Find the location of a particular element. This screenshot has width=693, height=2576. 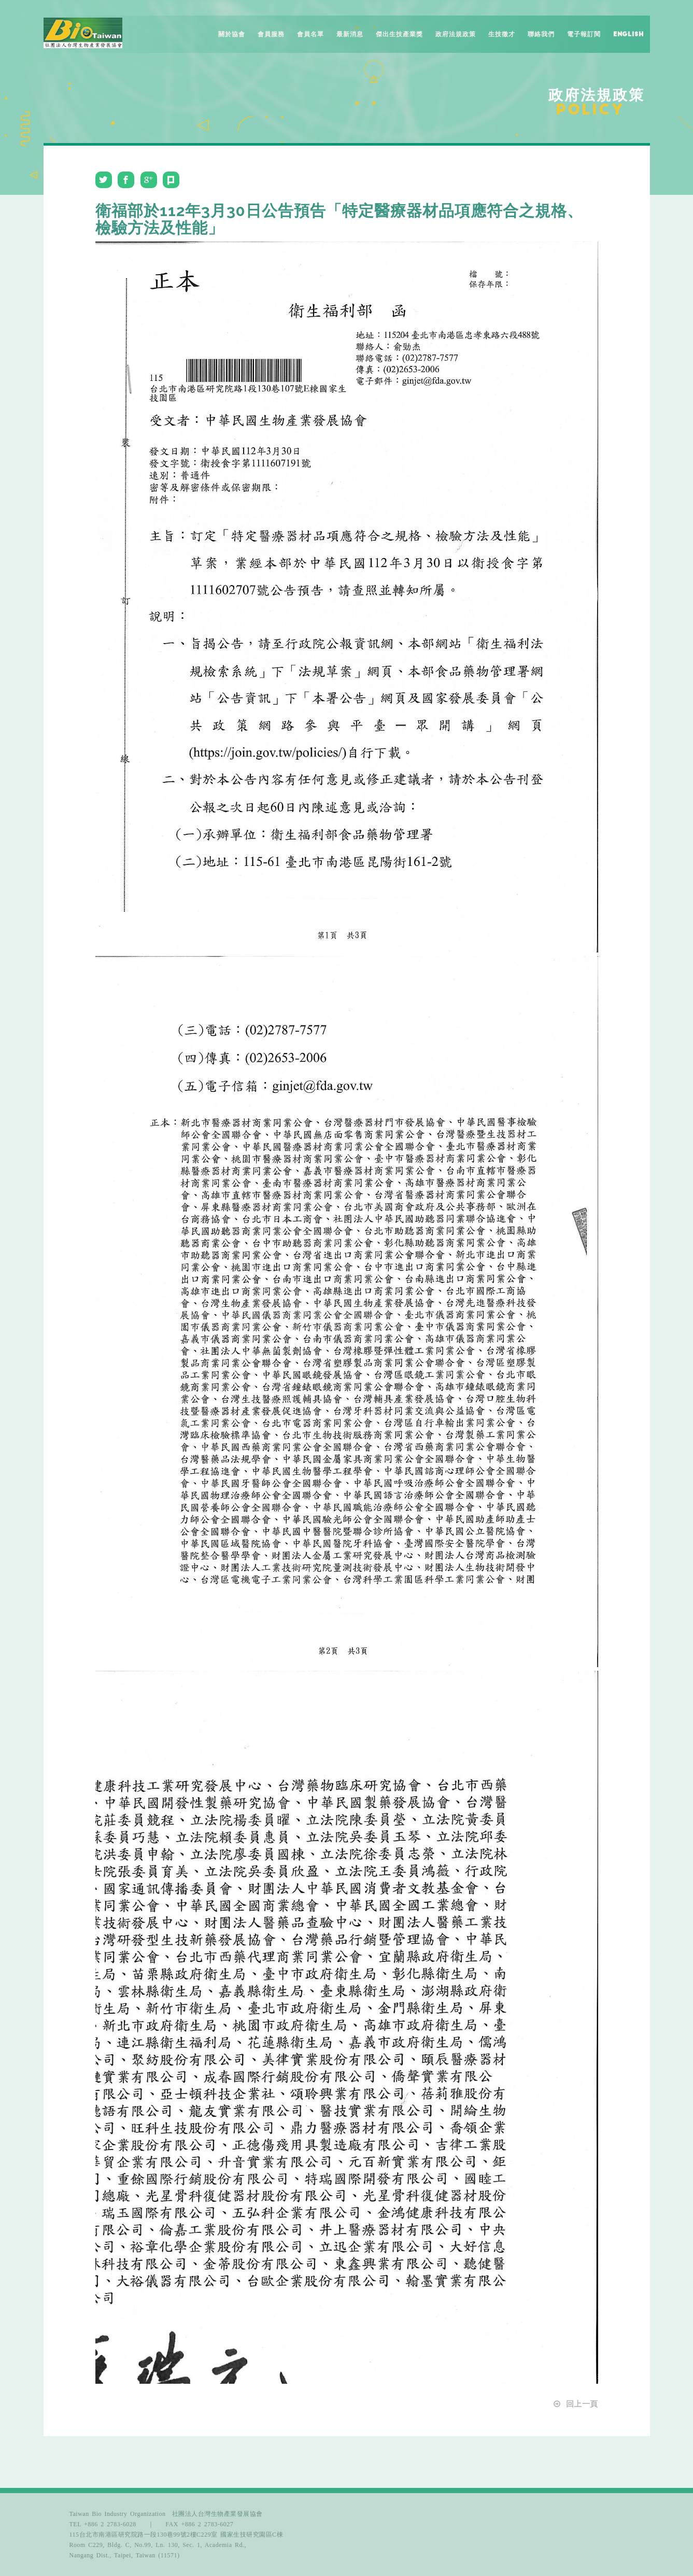

聯絡我們 is located at coordinates (541, 34).